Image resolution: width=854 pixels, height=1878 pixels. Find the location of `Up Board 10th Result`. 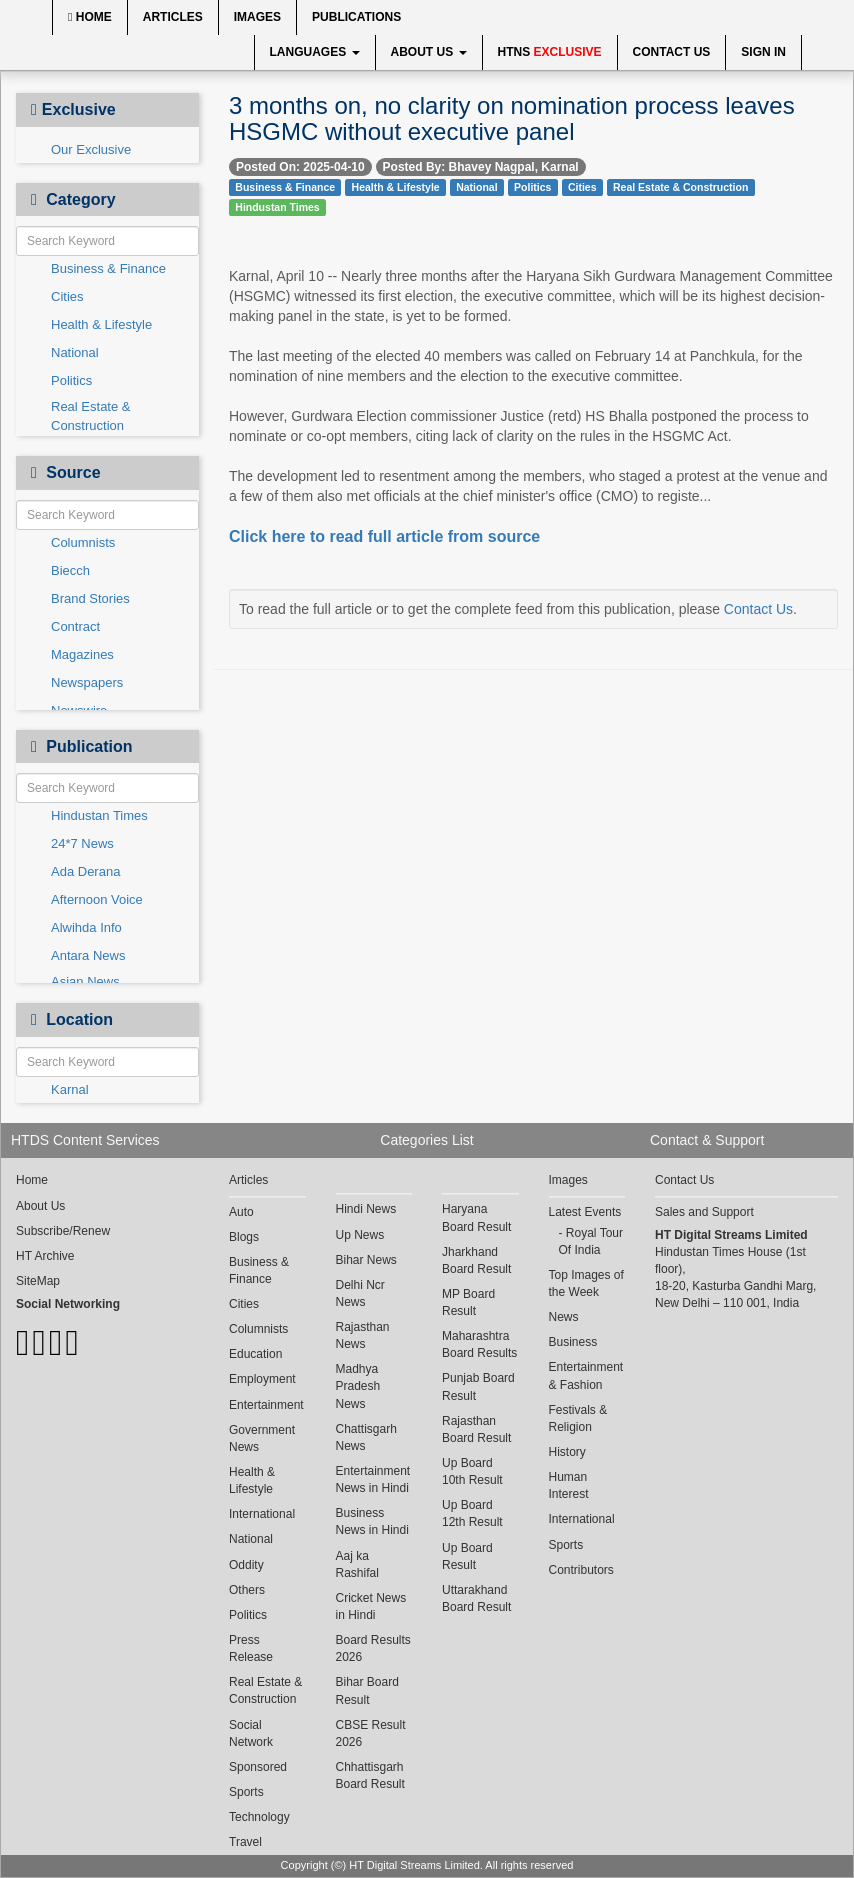

Up Board 10th Result is located at coordinates (472, 1471).